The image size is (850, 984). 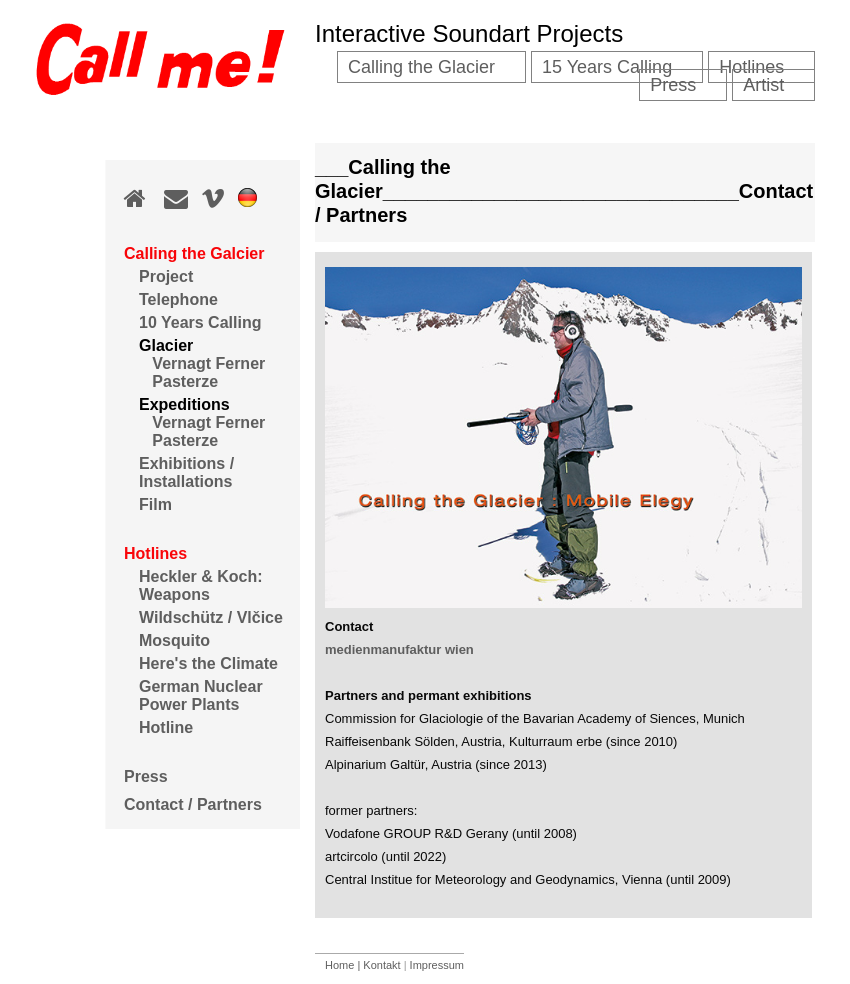 I want to click on Vernagt Ferner, so click(x=202, y=363).